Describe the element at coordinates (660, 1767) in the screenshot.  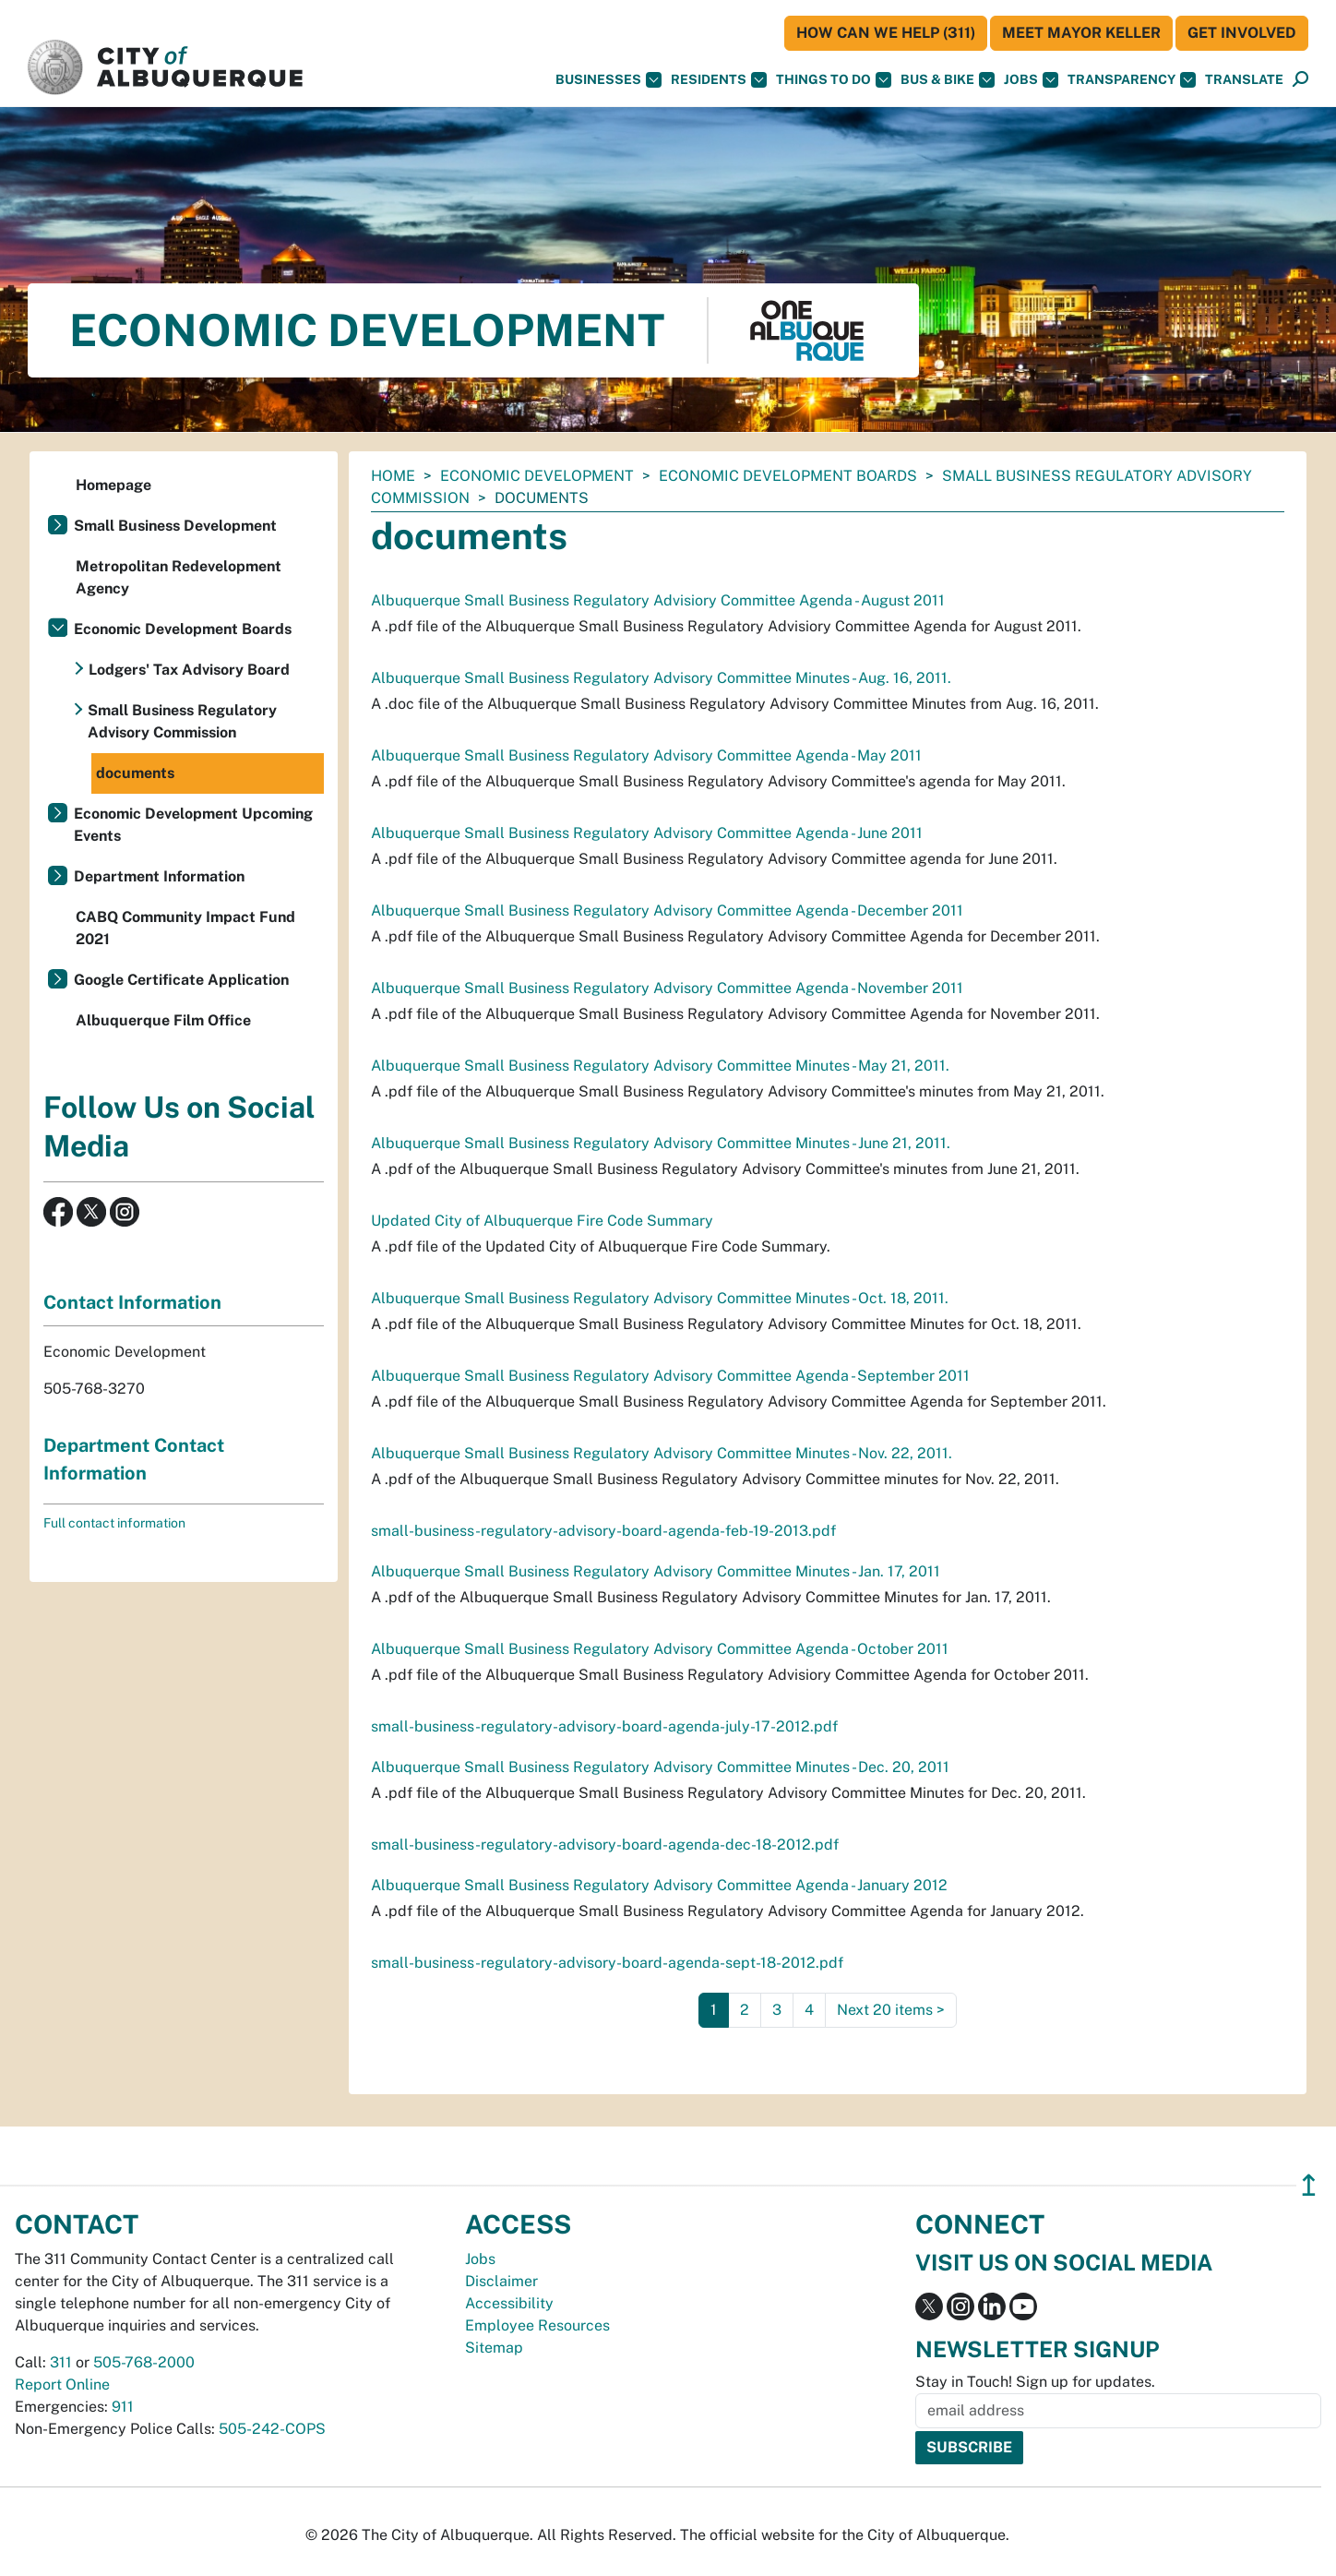
I see `Albuquerque Small Business Regulatory Advisory Committee Minutes - Dec. 20, 2011` at that location.